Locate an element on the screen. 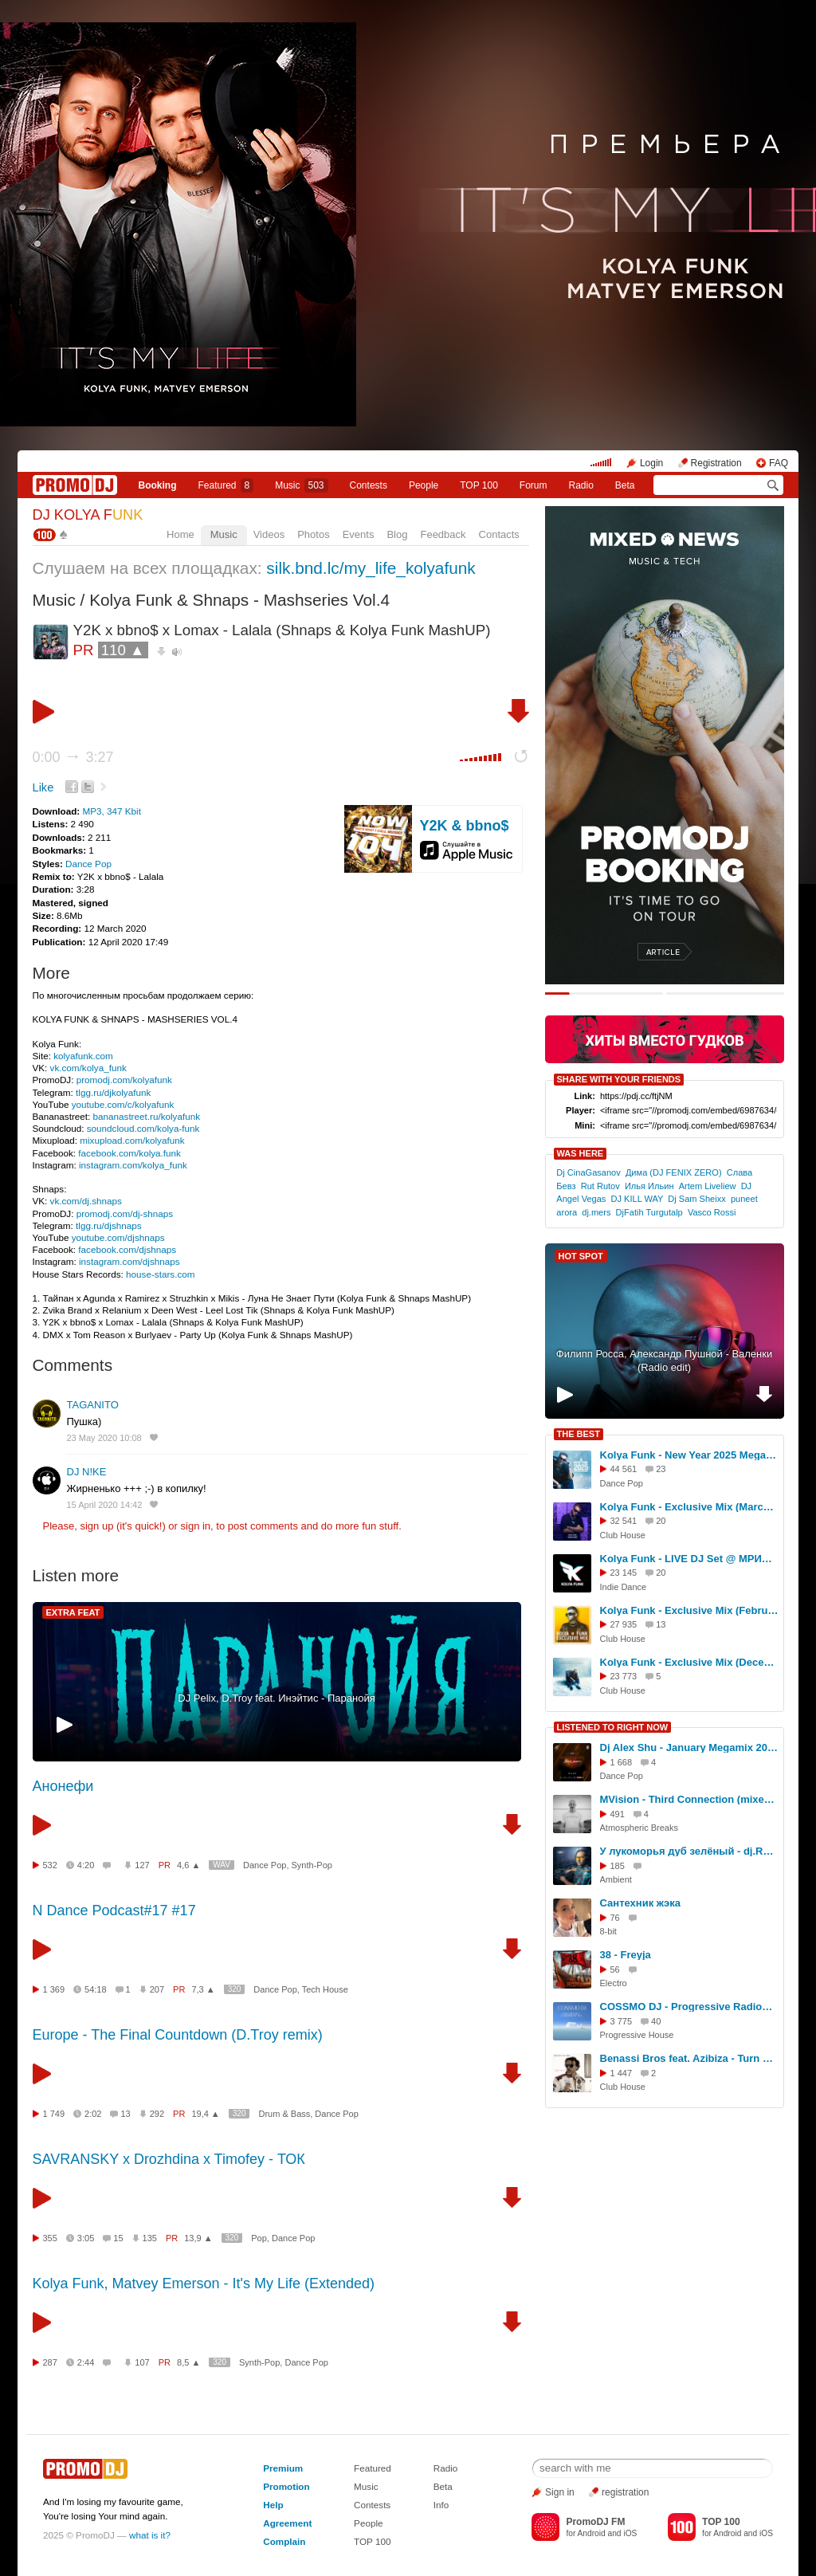 The width and height of the screenshot is (816, 2576). 56 is located at coordinates (615, 1969).